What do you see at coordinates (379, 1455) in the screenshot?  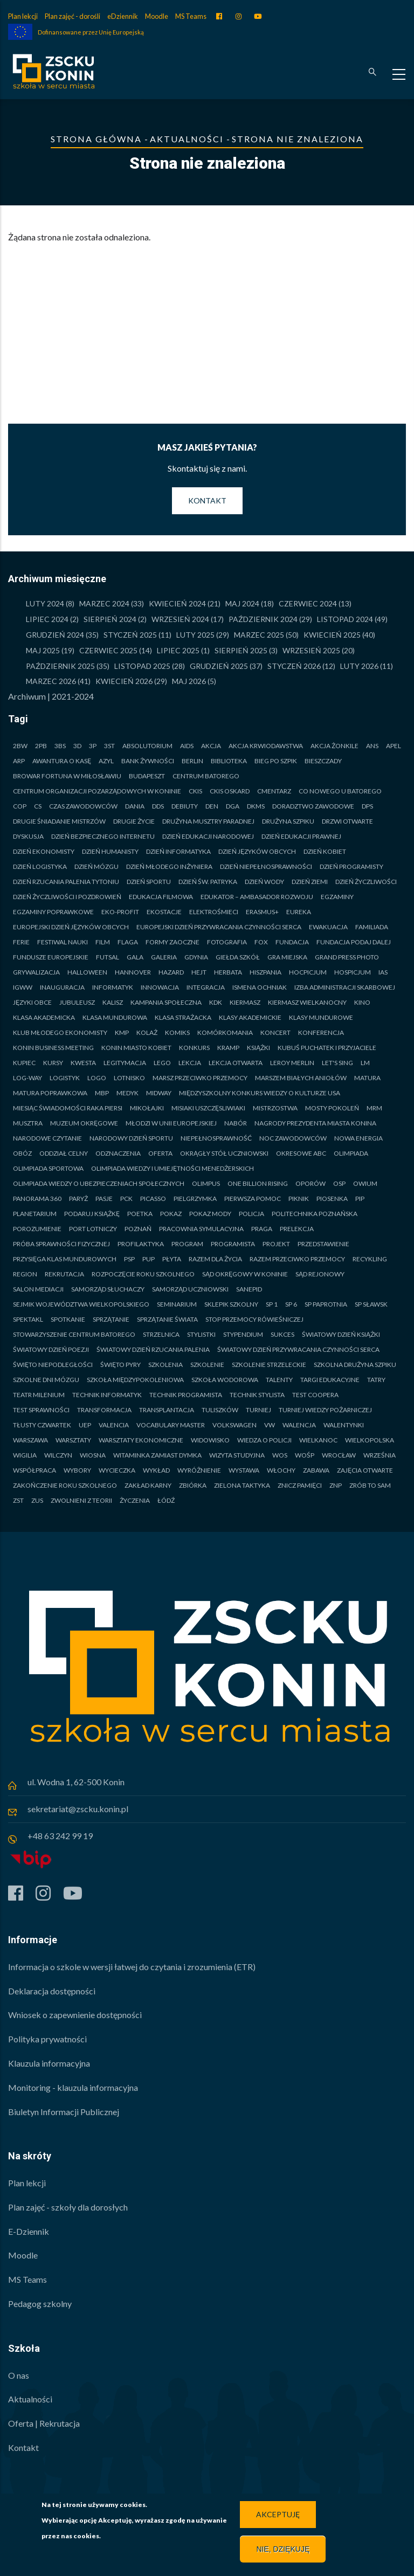 I see `Września` at bounding box center [379, 1455].